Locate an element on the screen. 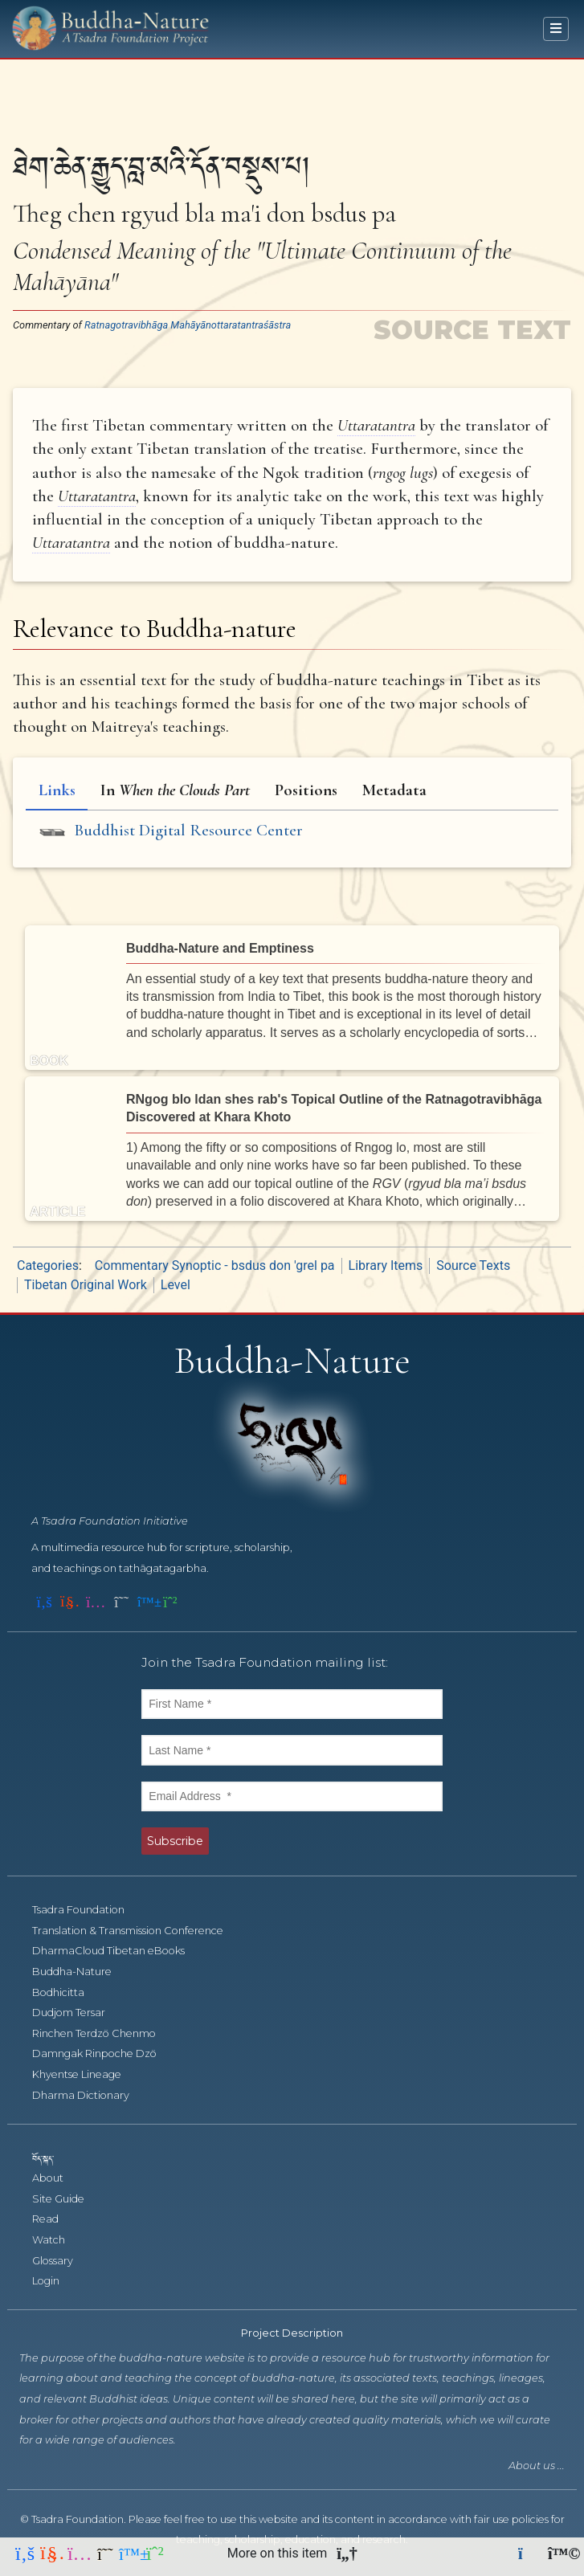 This screenshot has height=2576, width=584. Khyentse Lineage is located at coordinates (85, 2074).